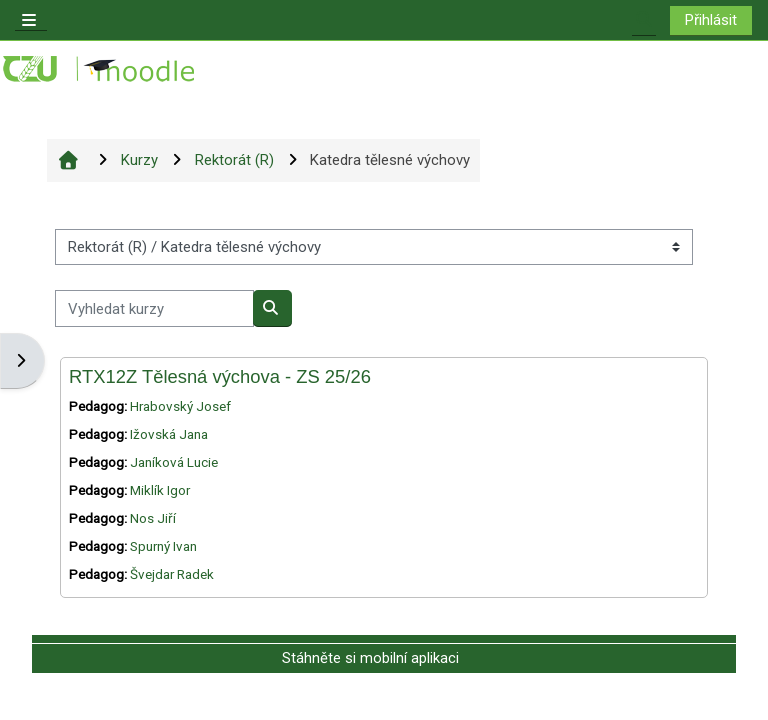 This screenshot has height=720, width=768. Describe the element at coordinates (711, 20) in the screenshot. I see `Přihlásit` at that location.